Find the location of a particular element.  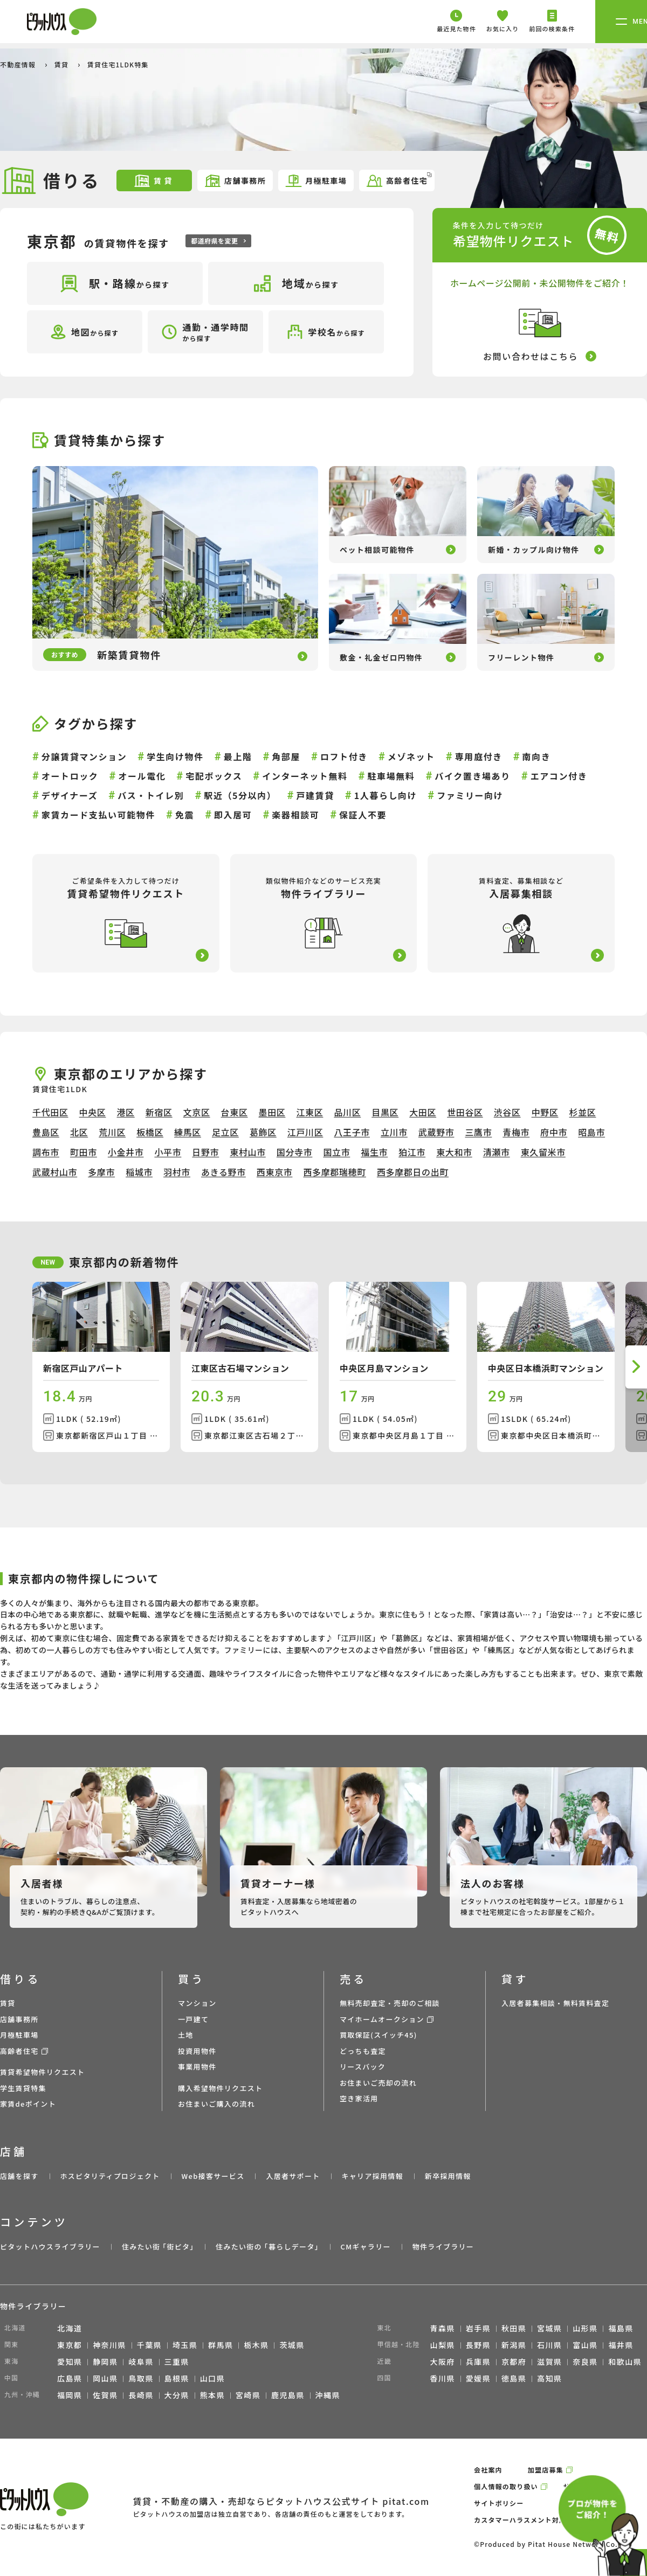

分譲賃貸マンション is located at coordinates (84, 756).